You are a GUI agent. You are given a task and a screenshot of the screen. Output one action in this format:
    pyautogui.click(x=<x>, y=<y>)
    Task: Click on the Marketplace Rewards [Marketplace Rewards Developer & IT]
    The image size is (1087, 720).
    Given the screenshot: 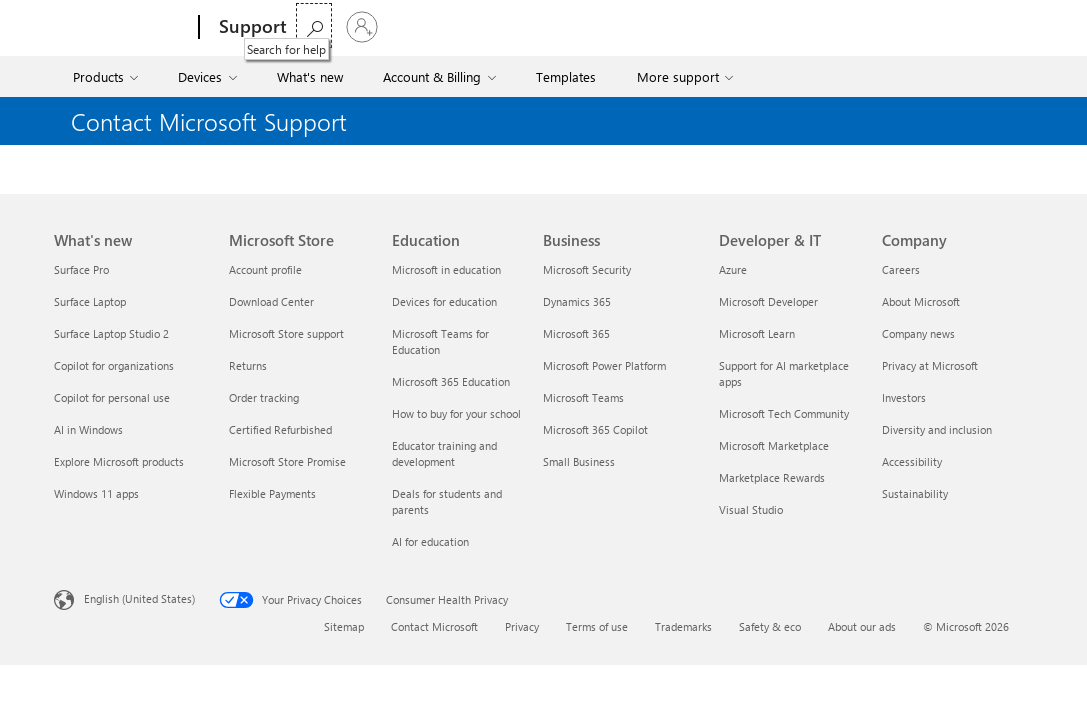 What is the action you would take?
    pyautogui.click(x=772, y=477)
    